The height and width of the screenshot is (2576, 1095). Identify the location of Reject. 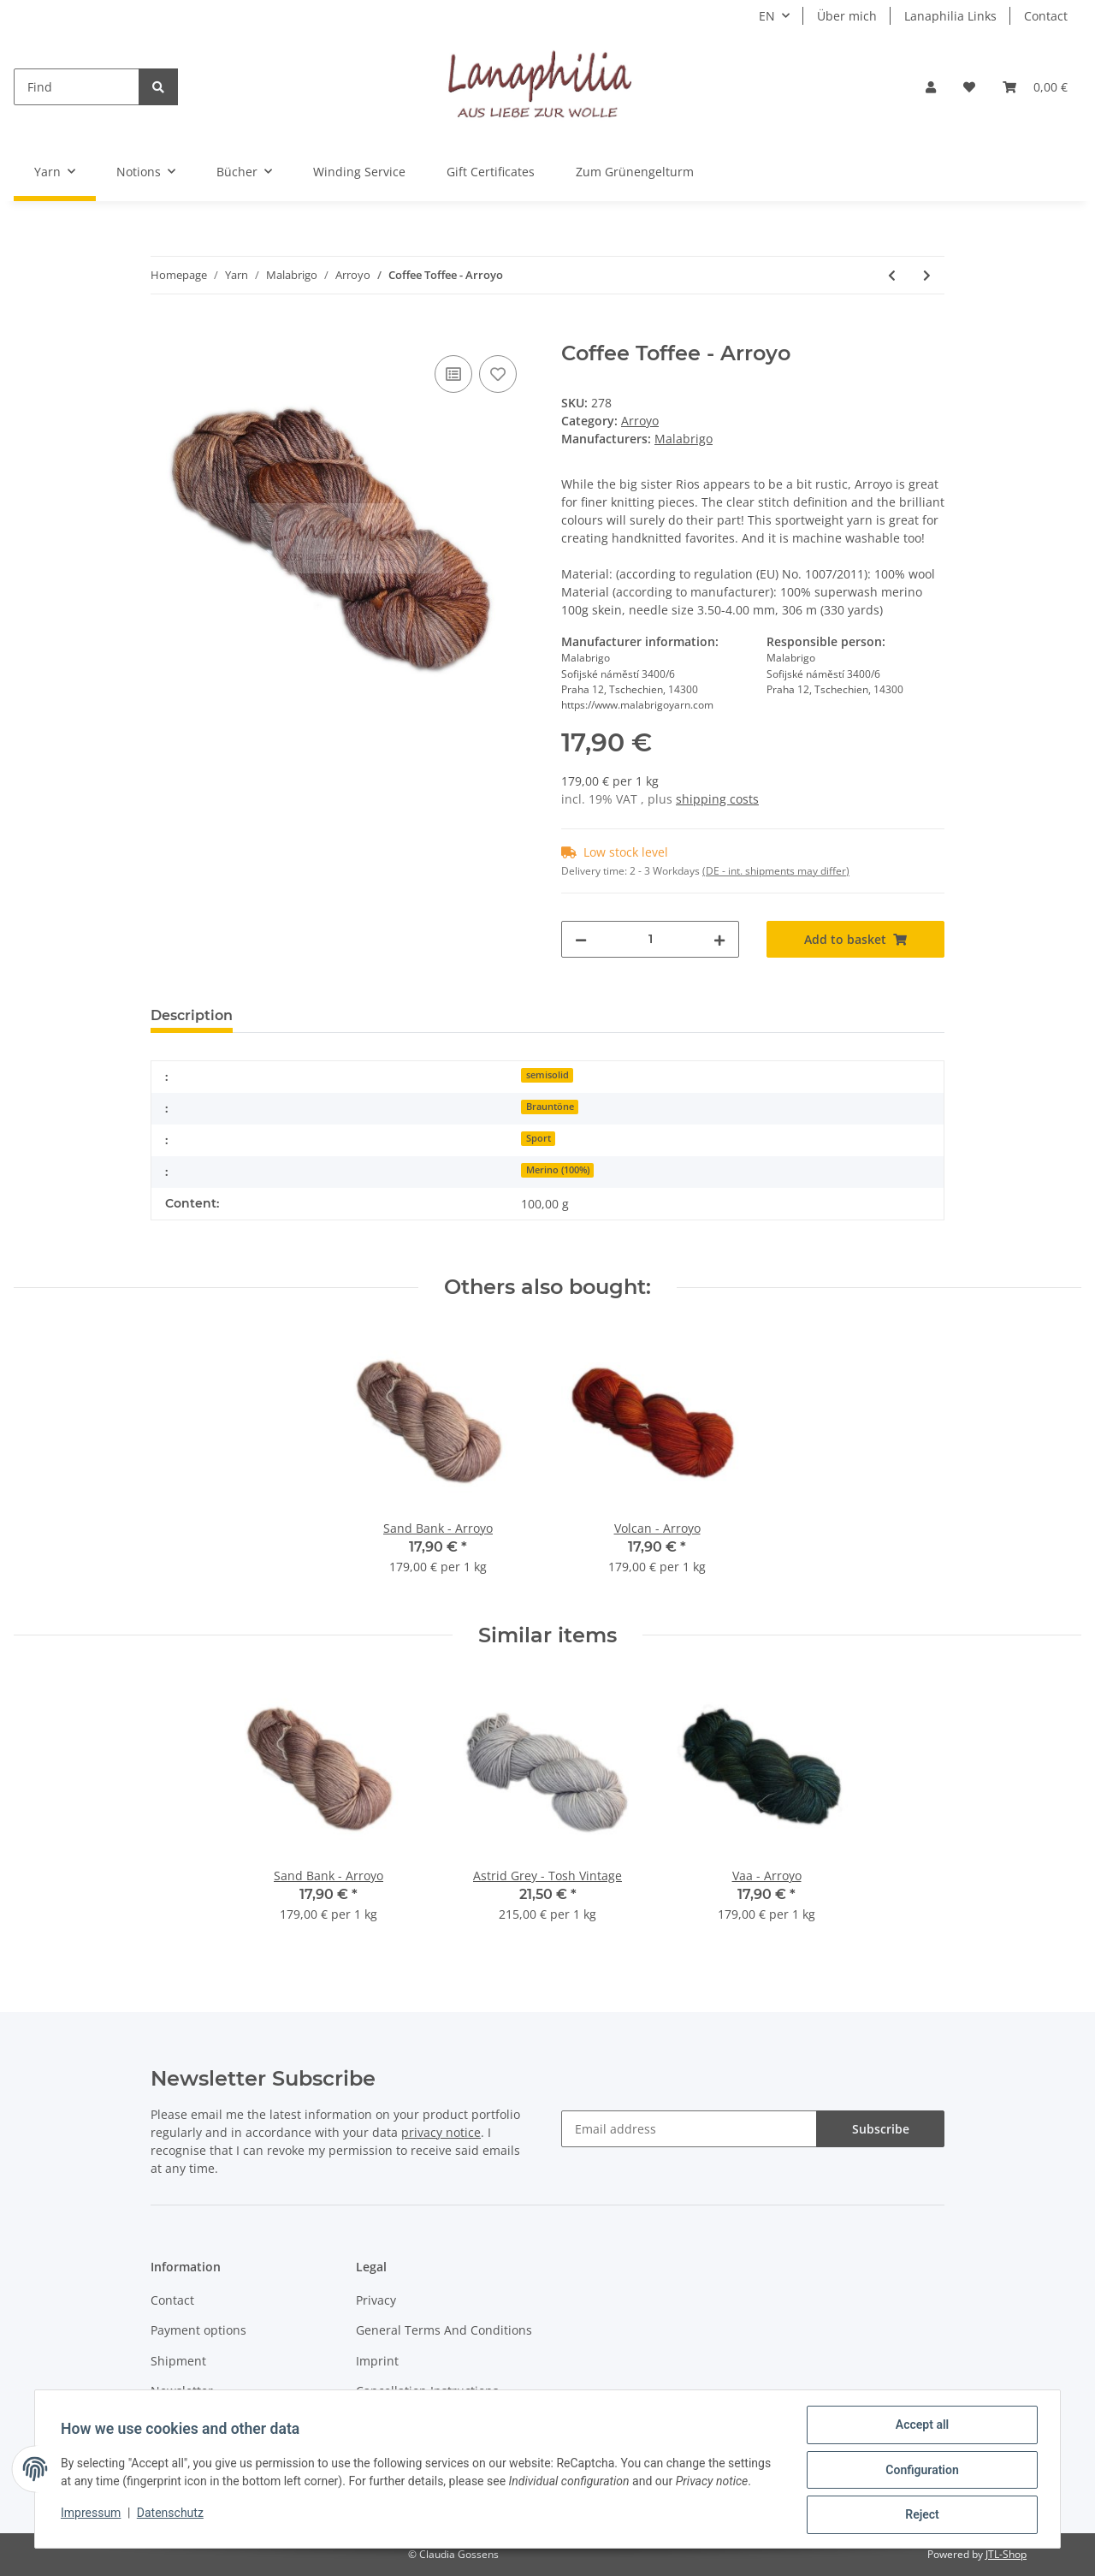
(920, 2515).